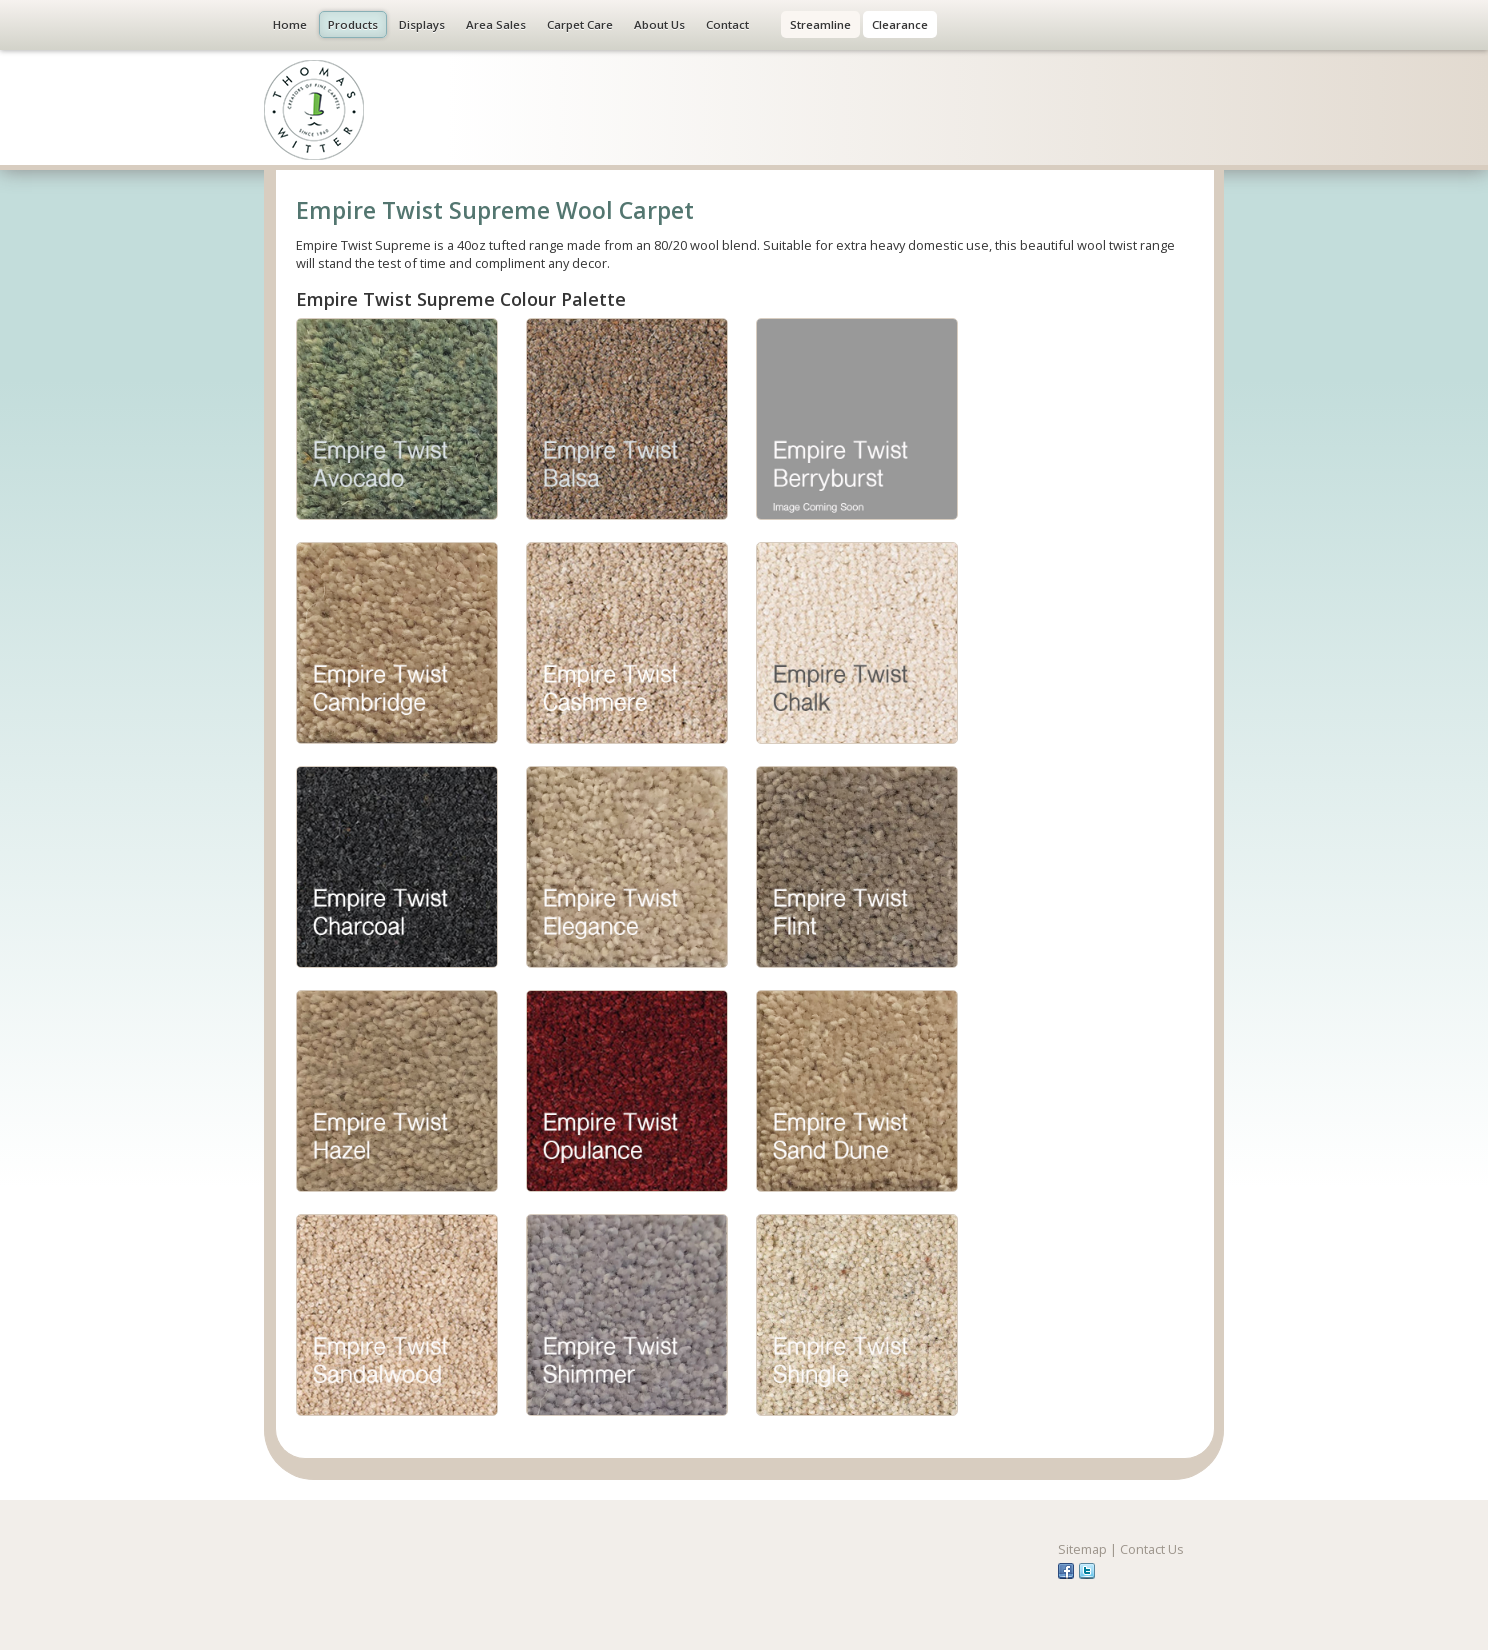 The height and width of the screenshot is (1650, 1488). I want to click on Displays, so click(422, 24).